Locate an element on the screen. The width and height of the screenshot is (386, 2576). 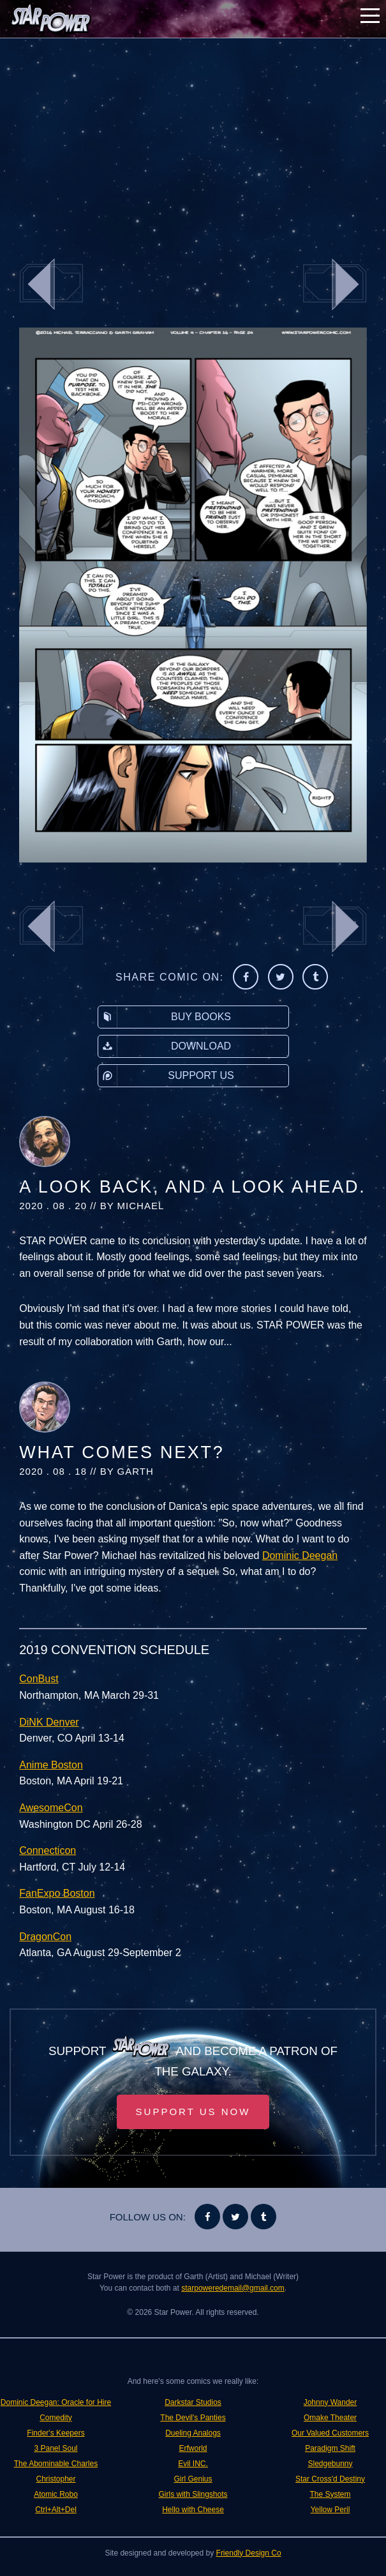
Girl Genius is located at coordinates (193, 2478).